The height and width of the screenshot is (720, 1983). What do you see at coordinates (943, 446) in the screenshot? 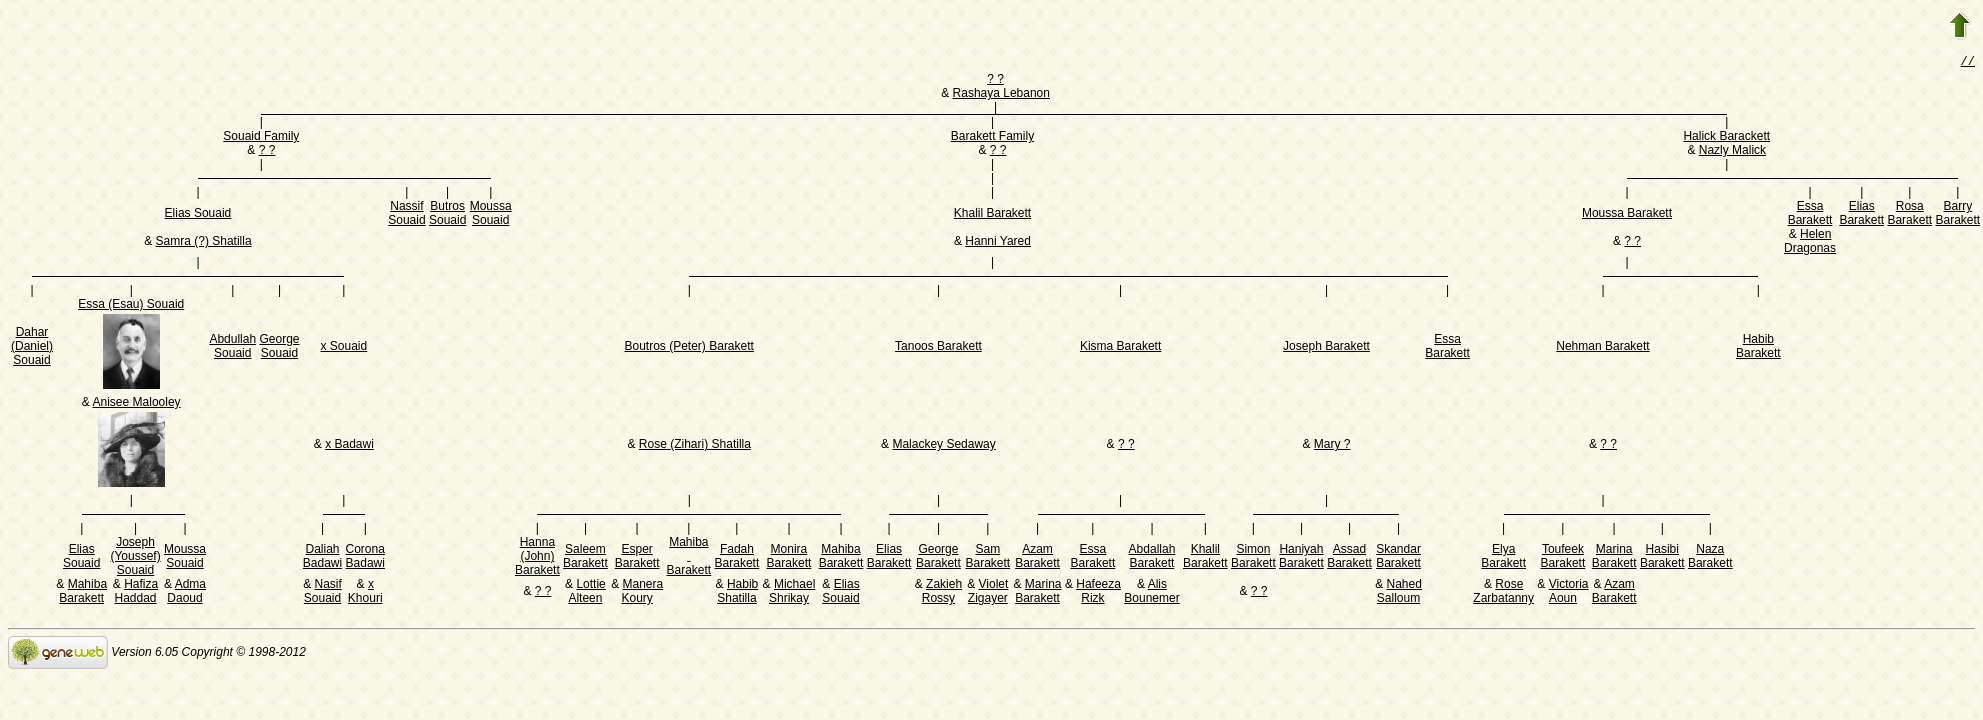
I see `Malackey Sedaway` at bounding box center [943, 446].